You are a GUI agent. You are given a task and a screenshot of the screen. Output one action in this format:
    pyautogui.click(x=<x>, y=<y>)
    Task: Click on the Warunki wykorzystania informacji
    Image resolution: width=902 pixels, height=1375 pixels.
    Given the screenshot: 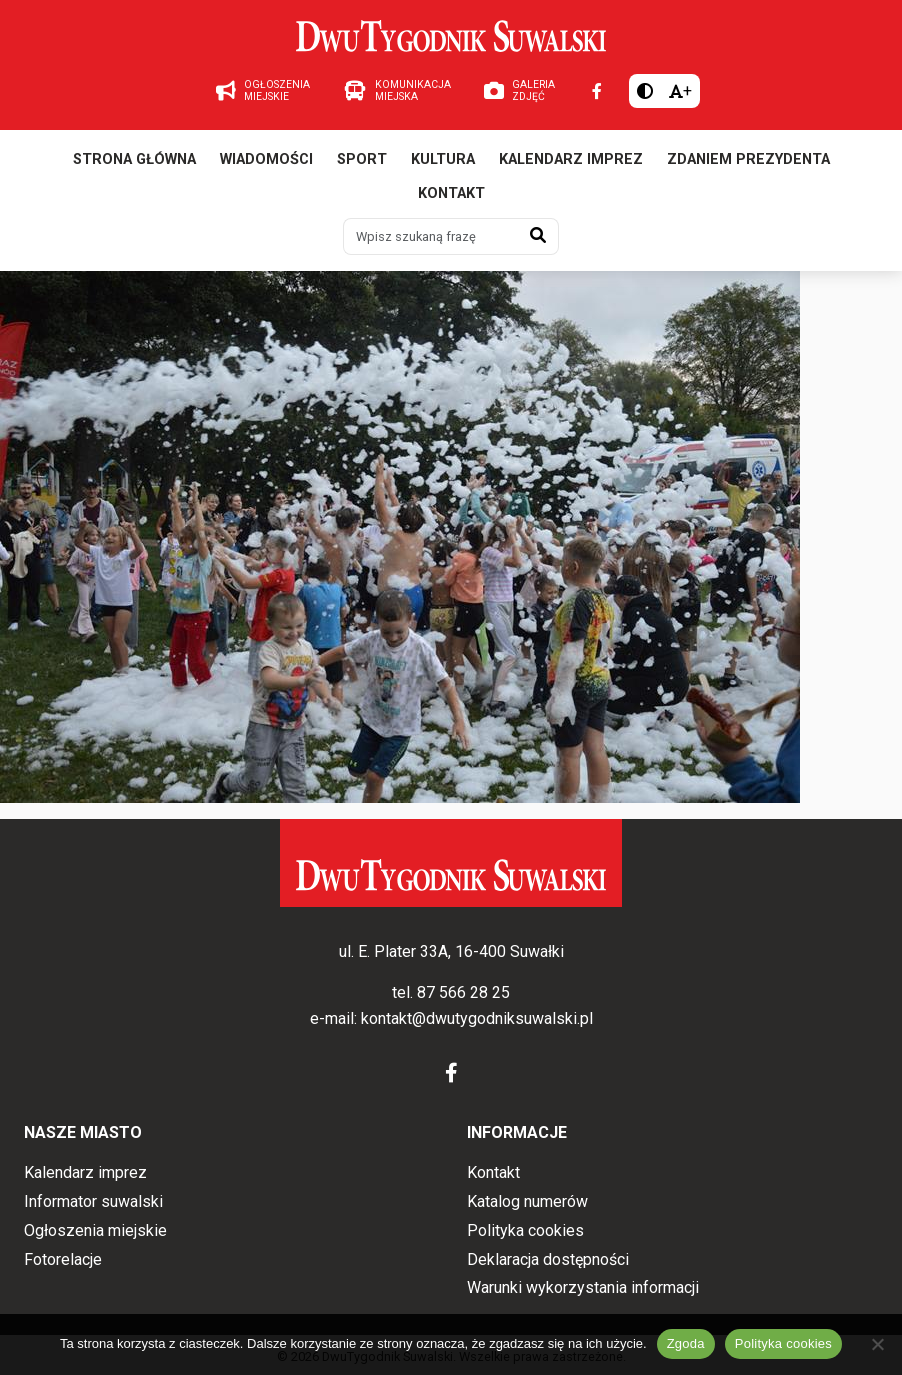 What is the action you would take?
    pyautogui.click(x=583, y=1287)
    